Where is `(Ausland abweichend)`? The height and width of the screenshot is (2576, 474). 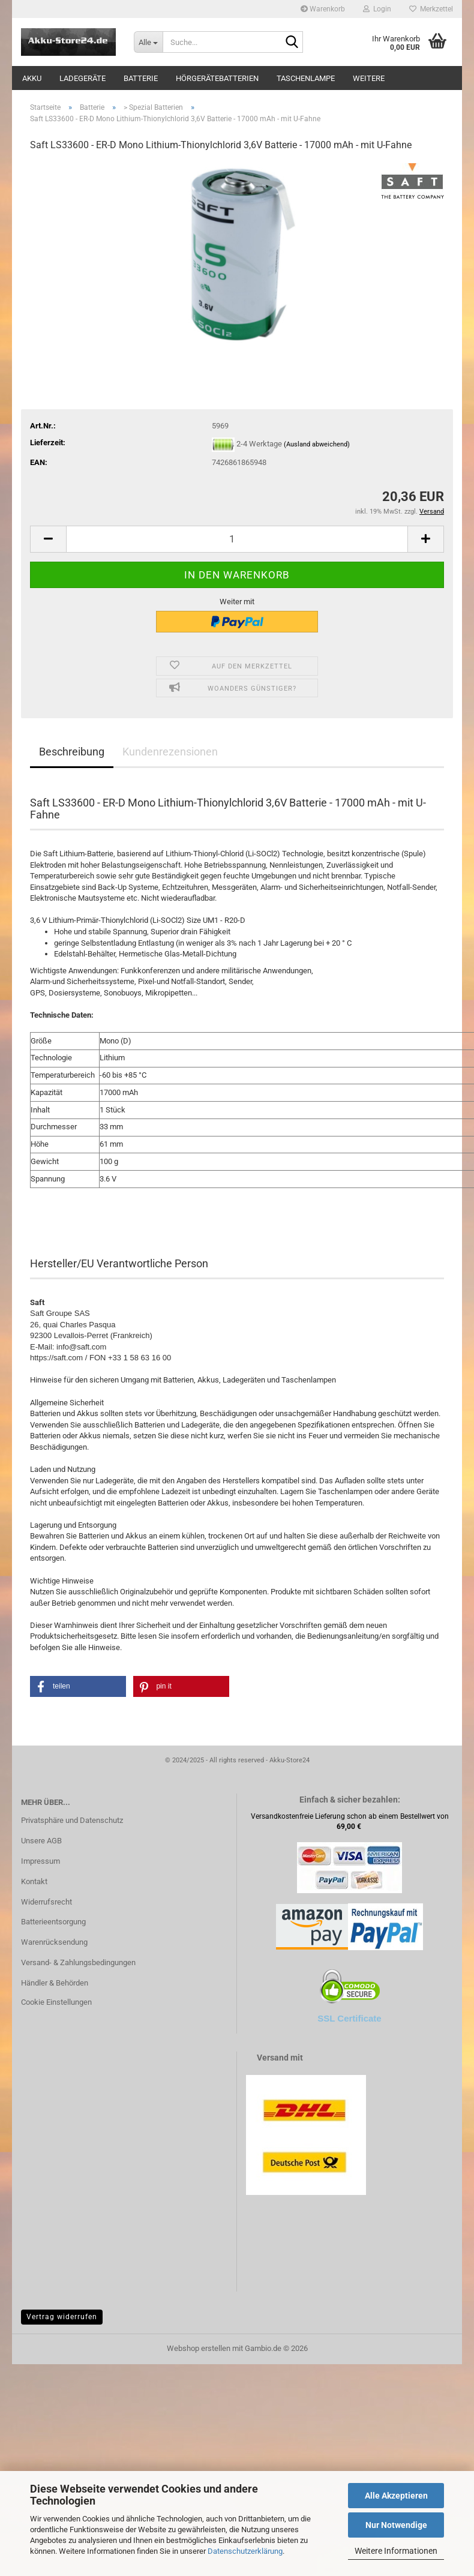
(Ausland abweichend) is located at coordinates (317, 444).